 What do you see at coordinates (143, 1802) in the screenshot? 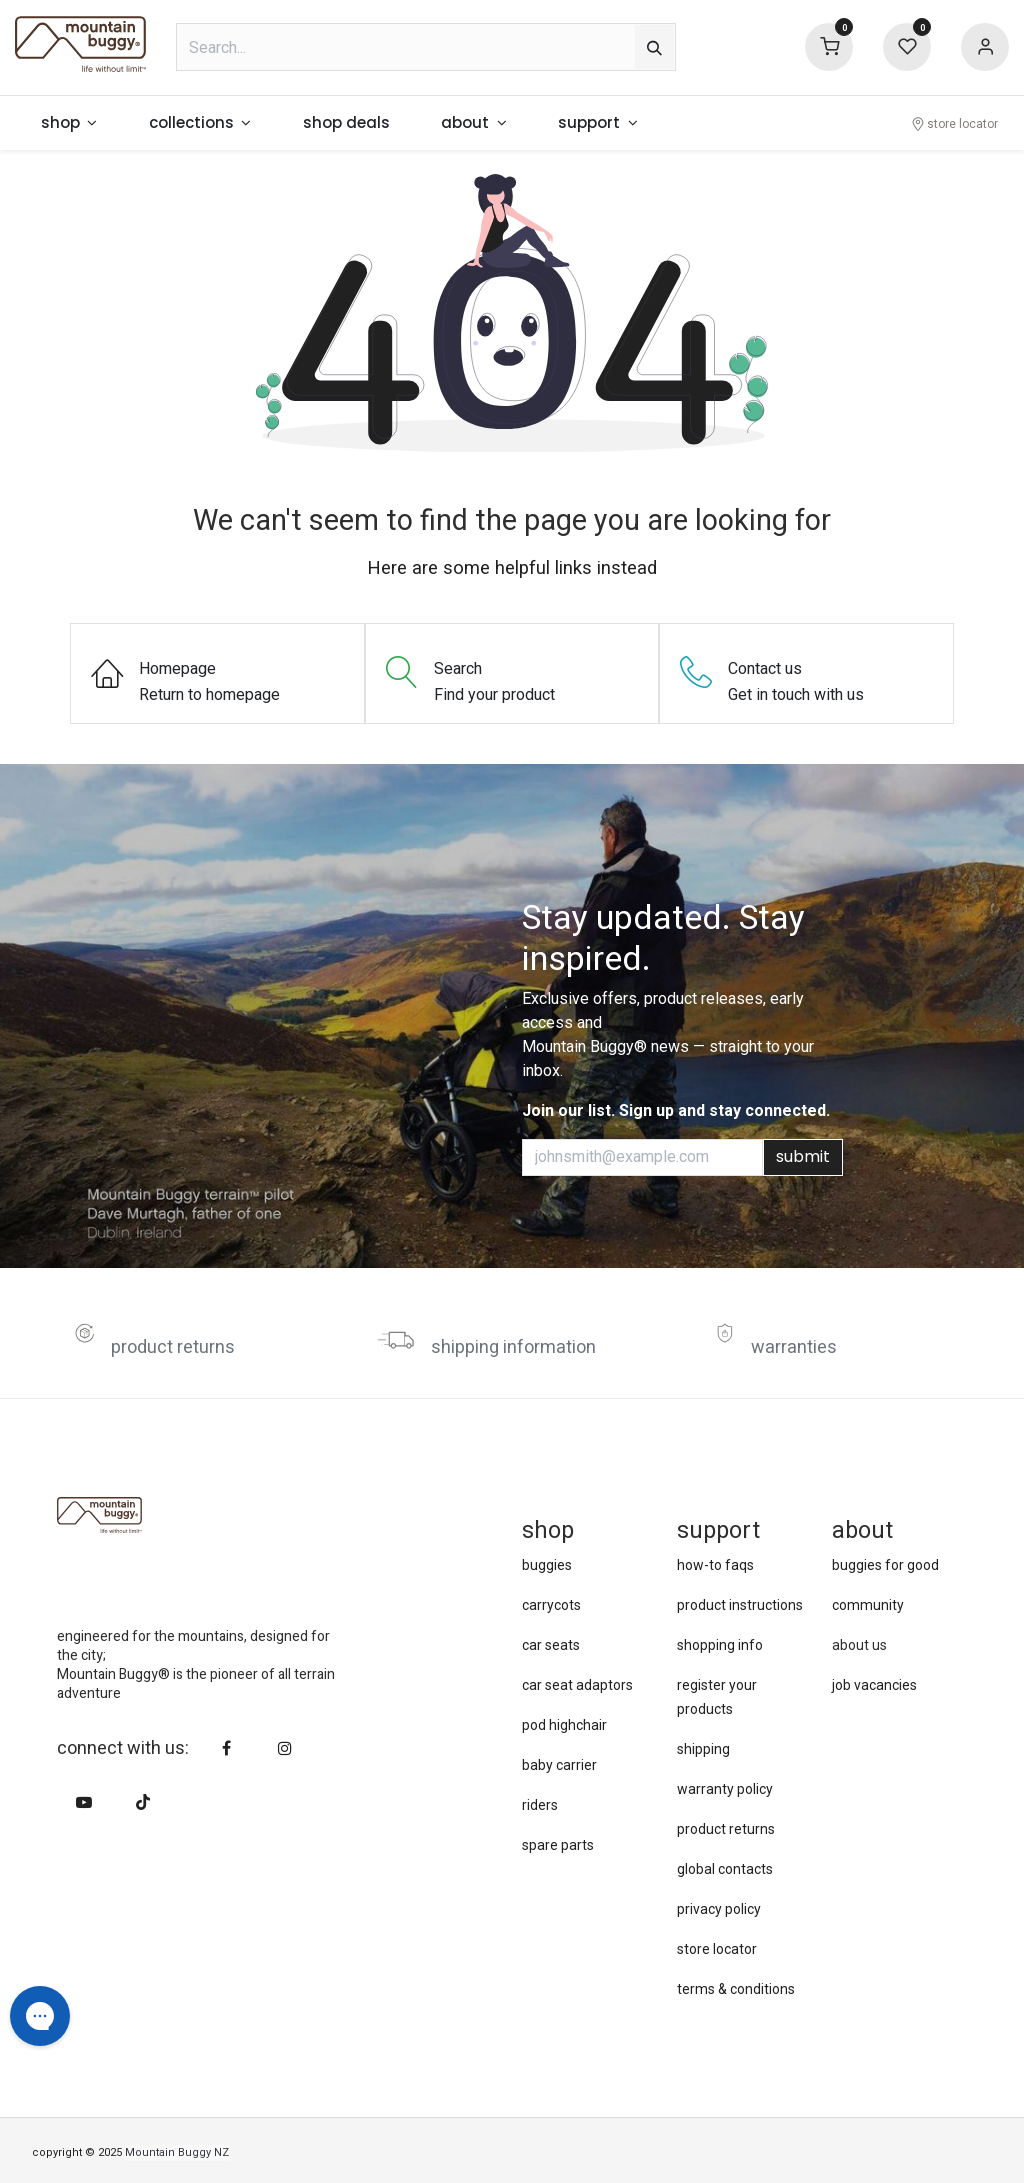
I see `[TikTok]` at bounding box center [143, 1802].